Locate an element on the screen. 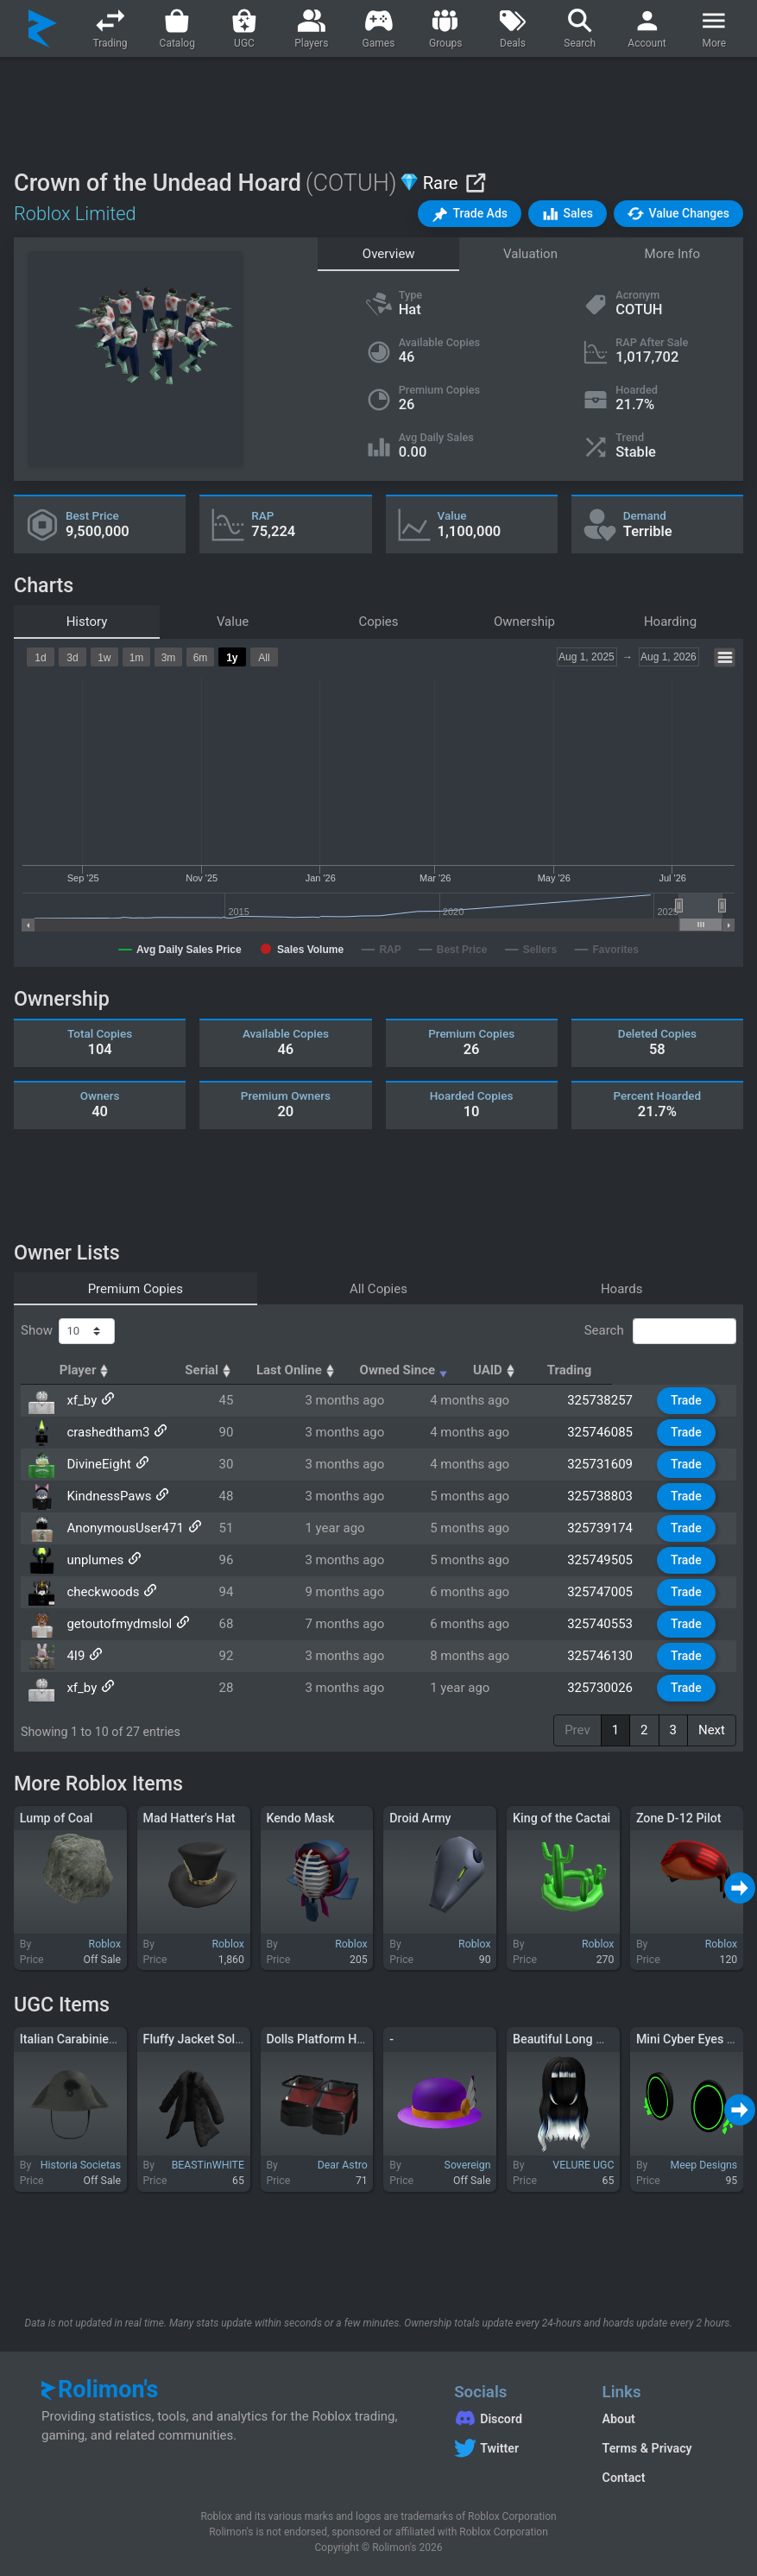 The height and width of the screenshot is (2576, 757). All Copies [tab] is located at coordinates (378, 1289).